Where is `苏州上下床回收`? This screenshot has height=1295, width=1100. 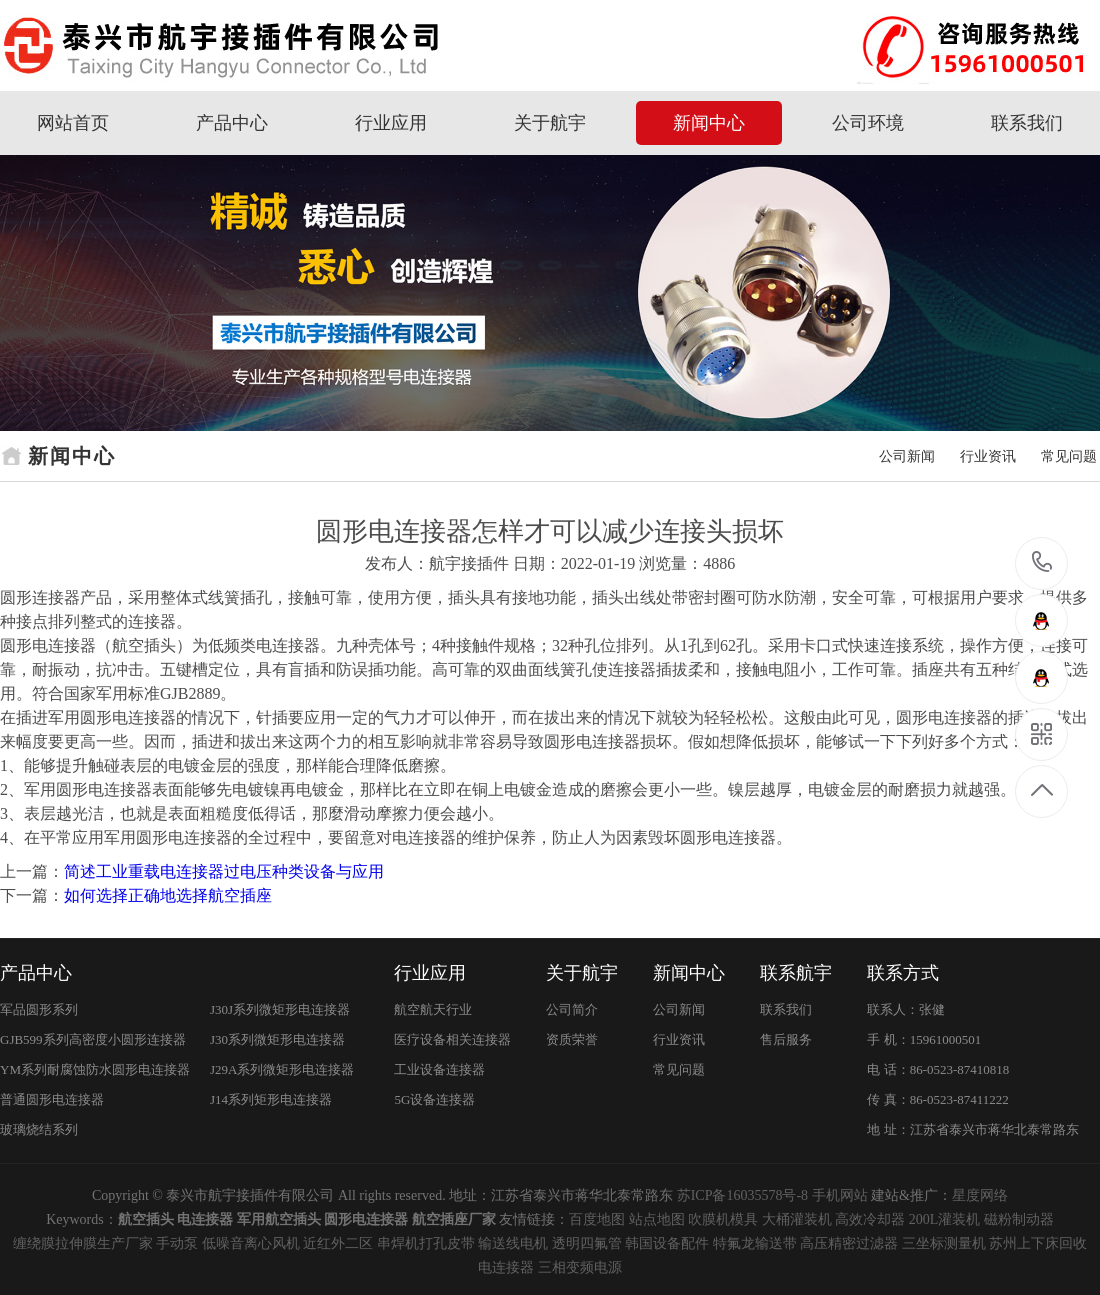
苏州上下床回收 is located at coordinates (1038, 1243).